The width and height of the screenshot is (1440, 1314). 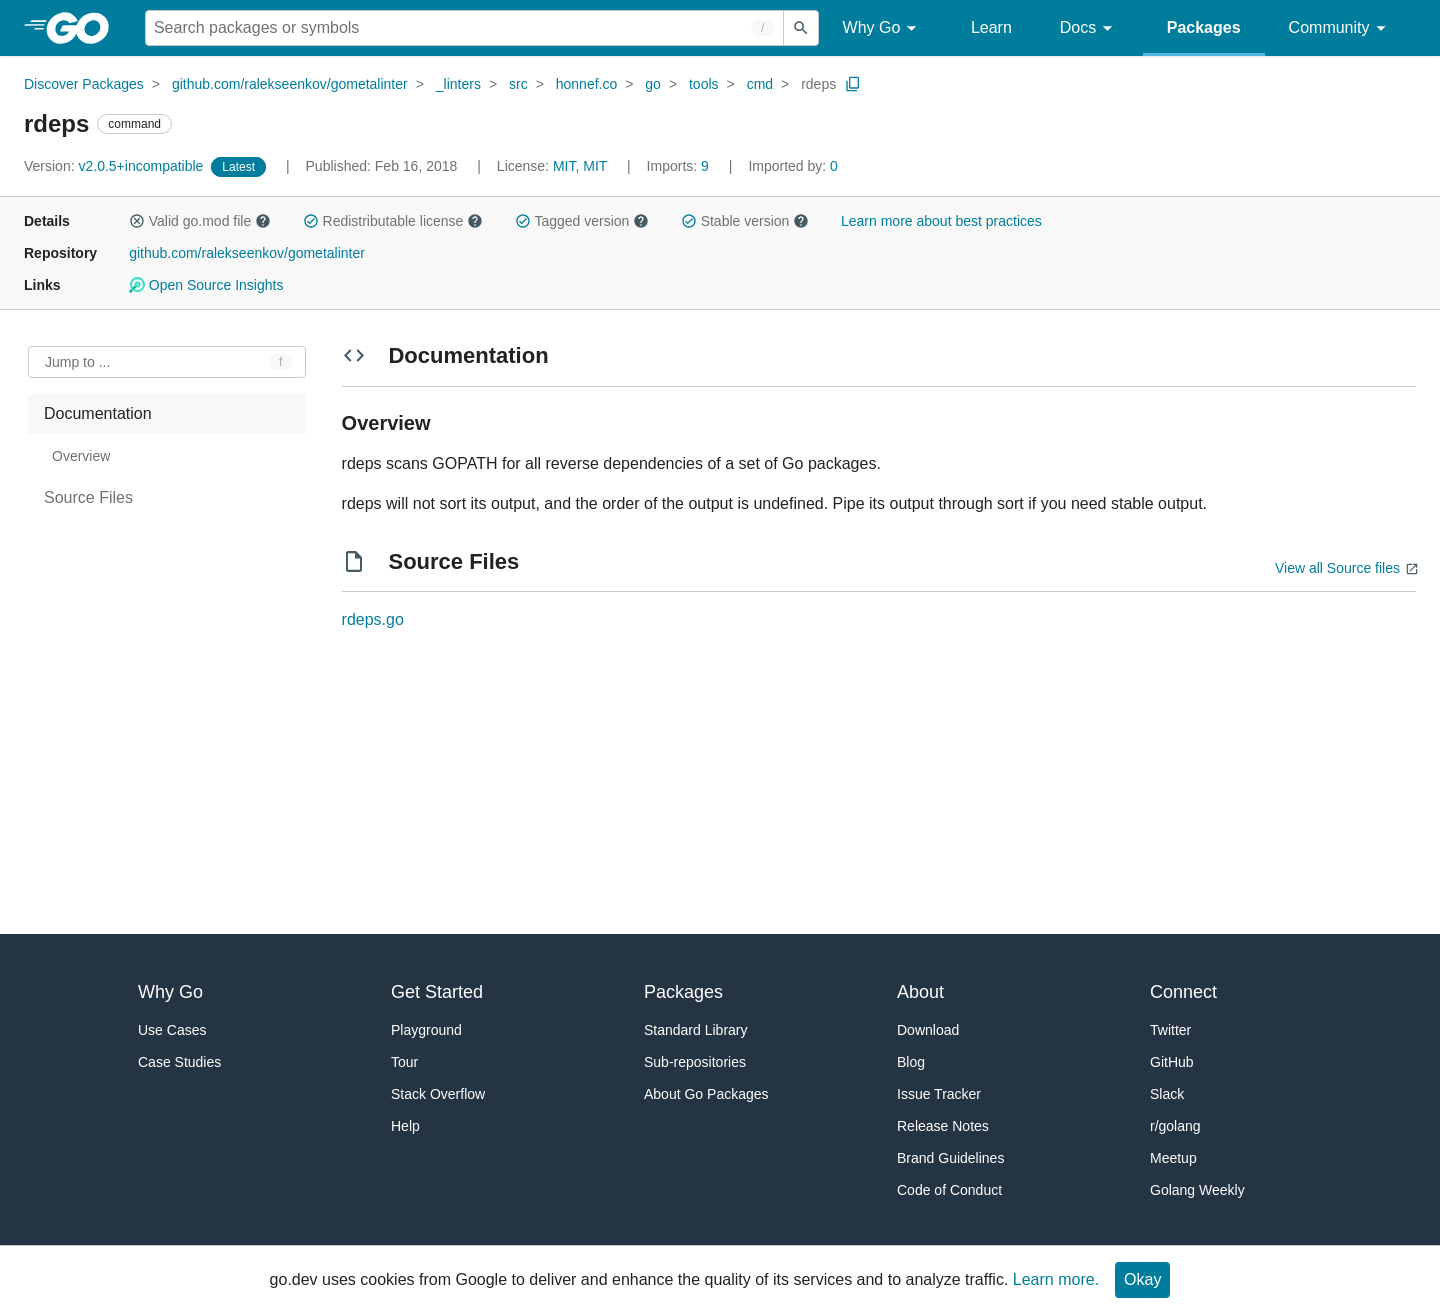 I want to click on Help, so click(x=405, y=1126).